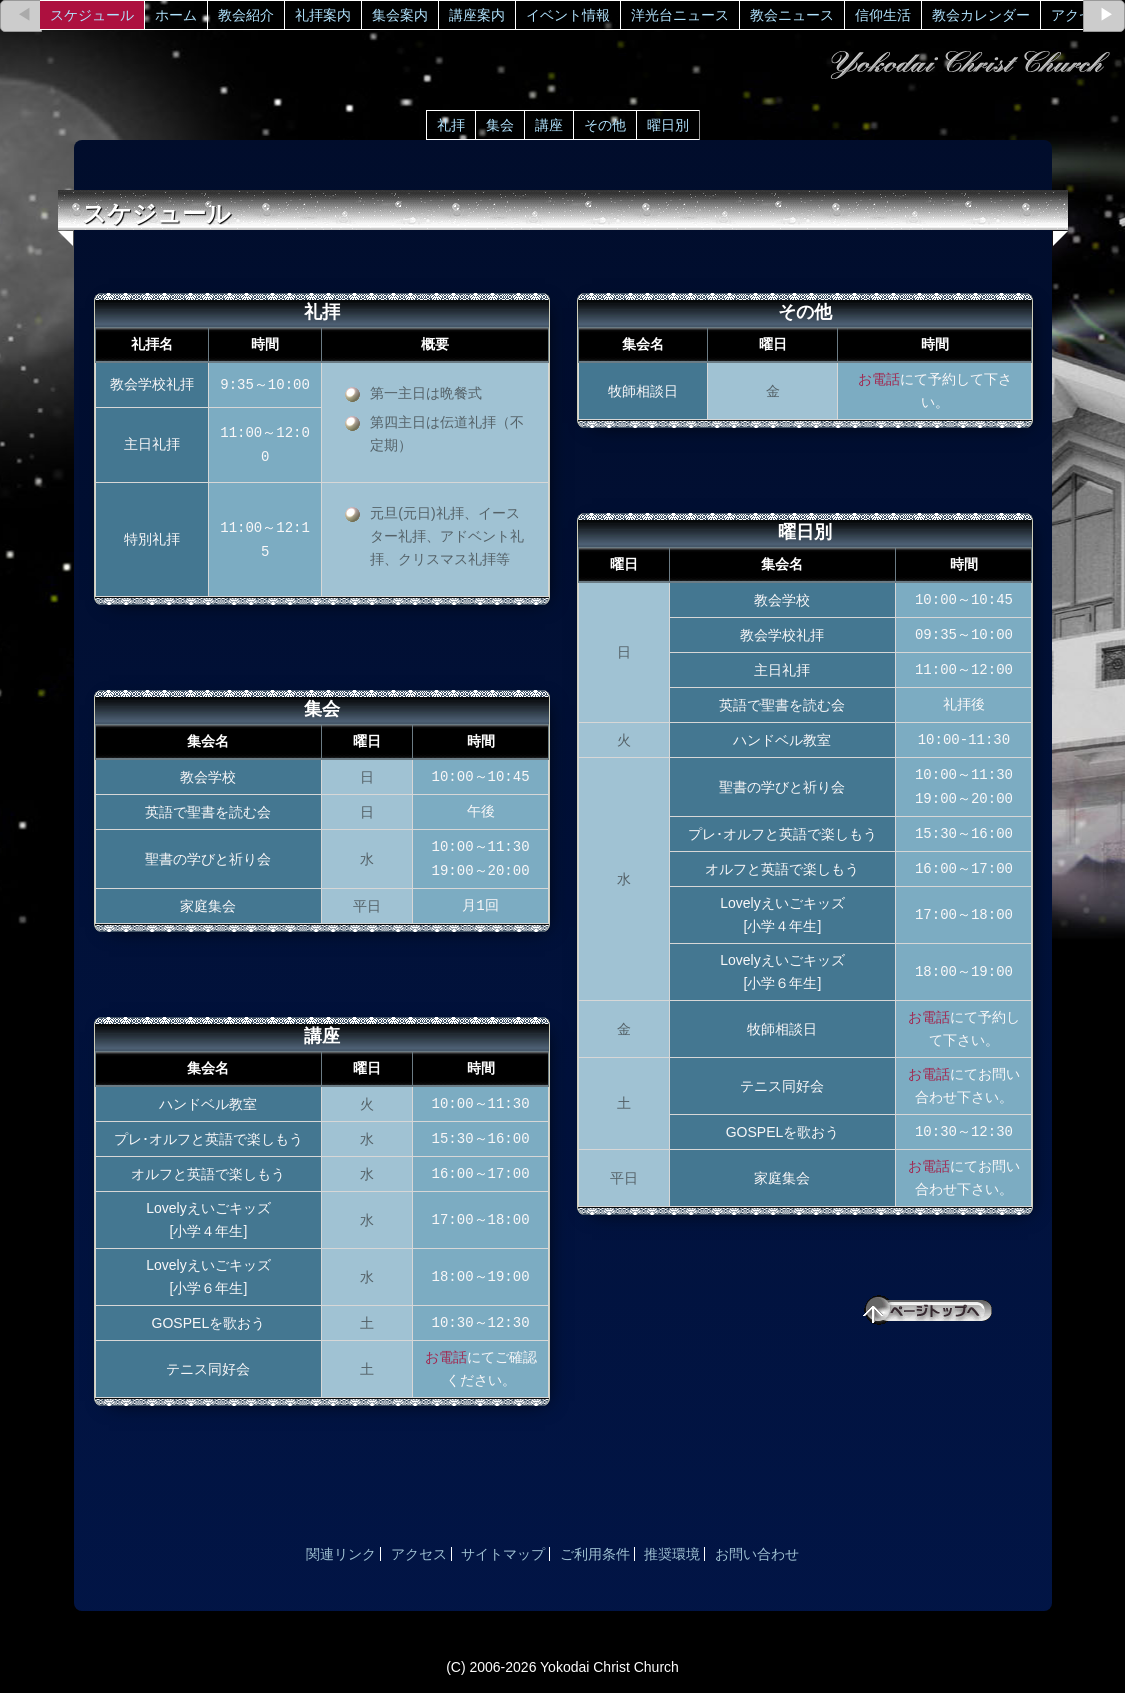 The height and width of the screenshot is (1693, 1125). I want to click on スケジュール, so click(92, 15).